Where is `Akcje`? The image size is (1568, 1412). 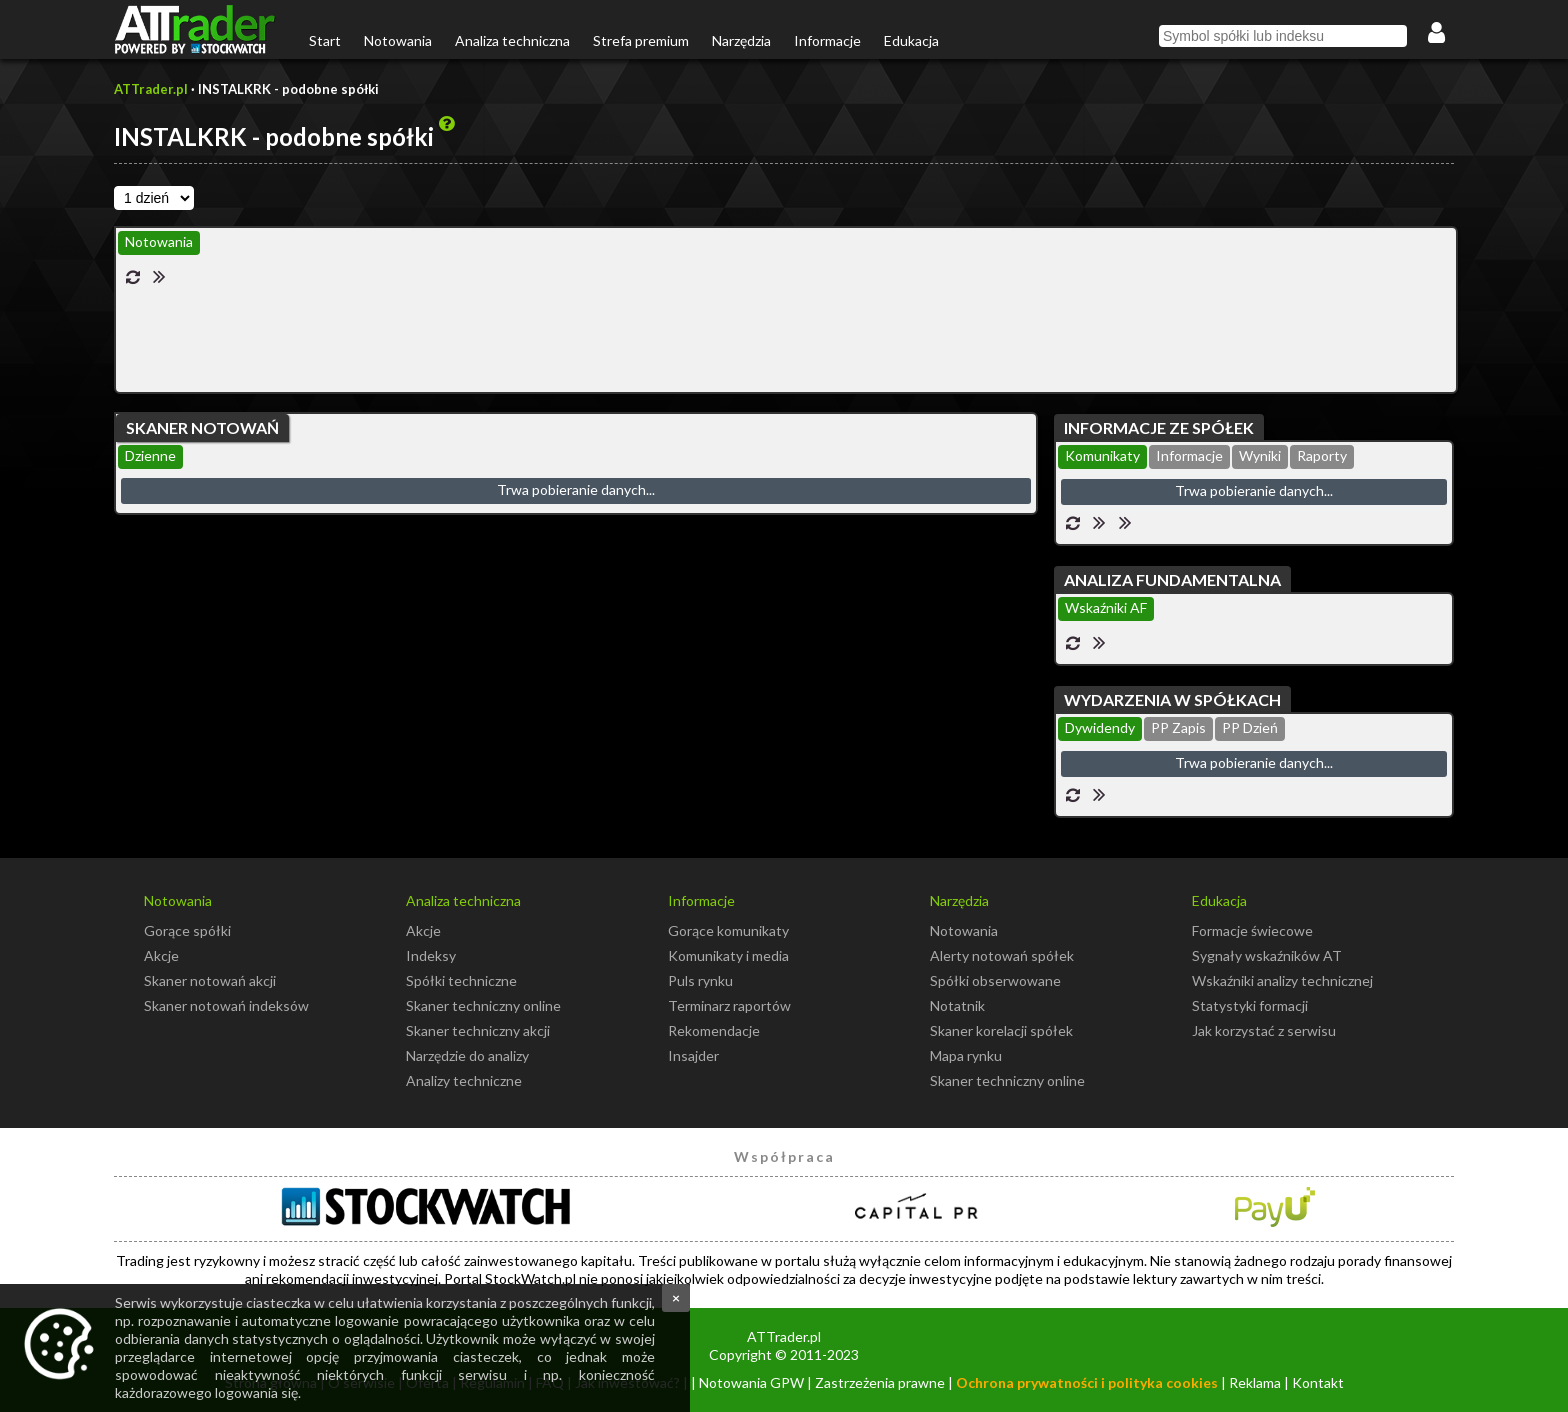 Akcje is located at coordinates (161, 955).